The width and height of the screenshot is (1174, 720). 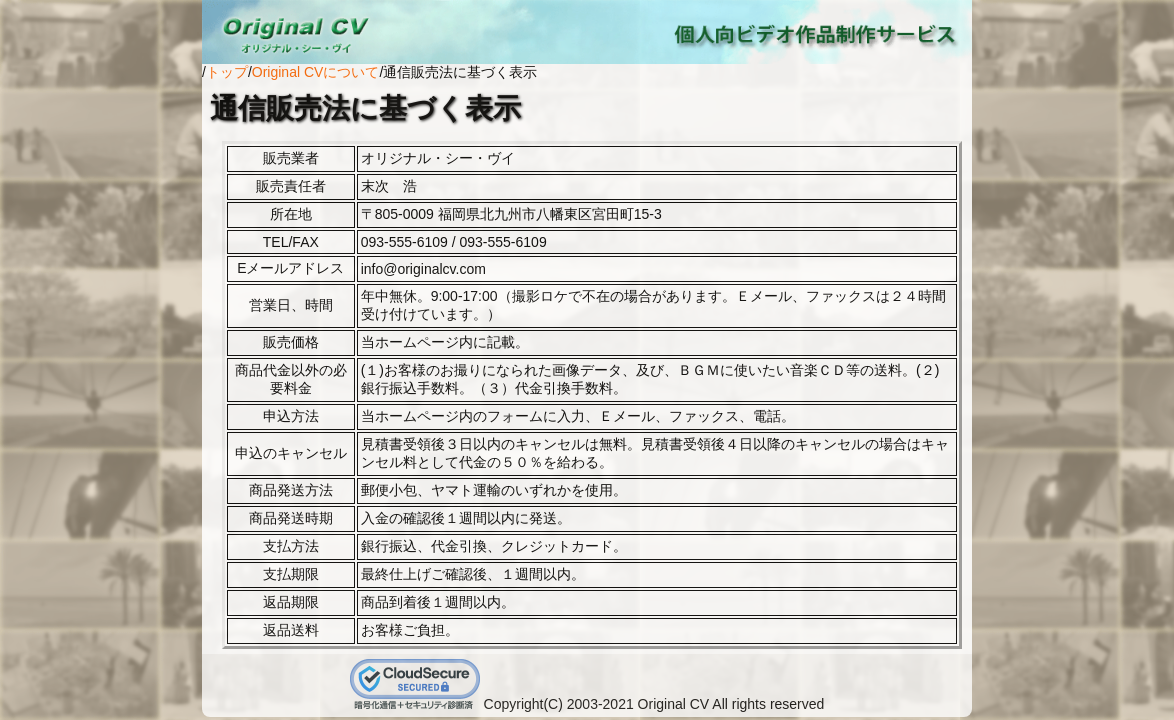 What do you see at coordinates (227, 72) in the screenshot?
I see `トップ` at bounding box center [227, 72].